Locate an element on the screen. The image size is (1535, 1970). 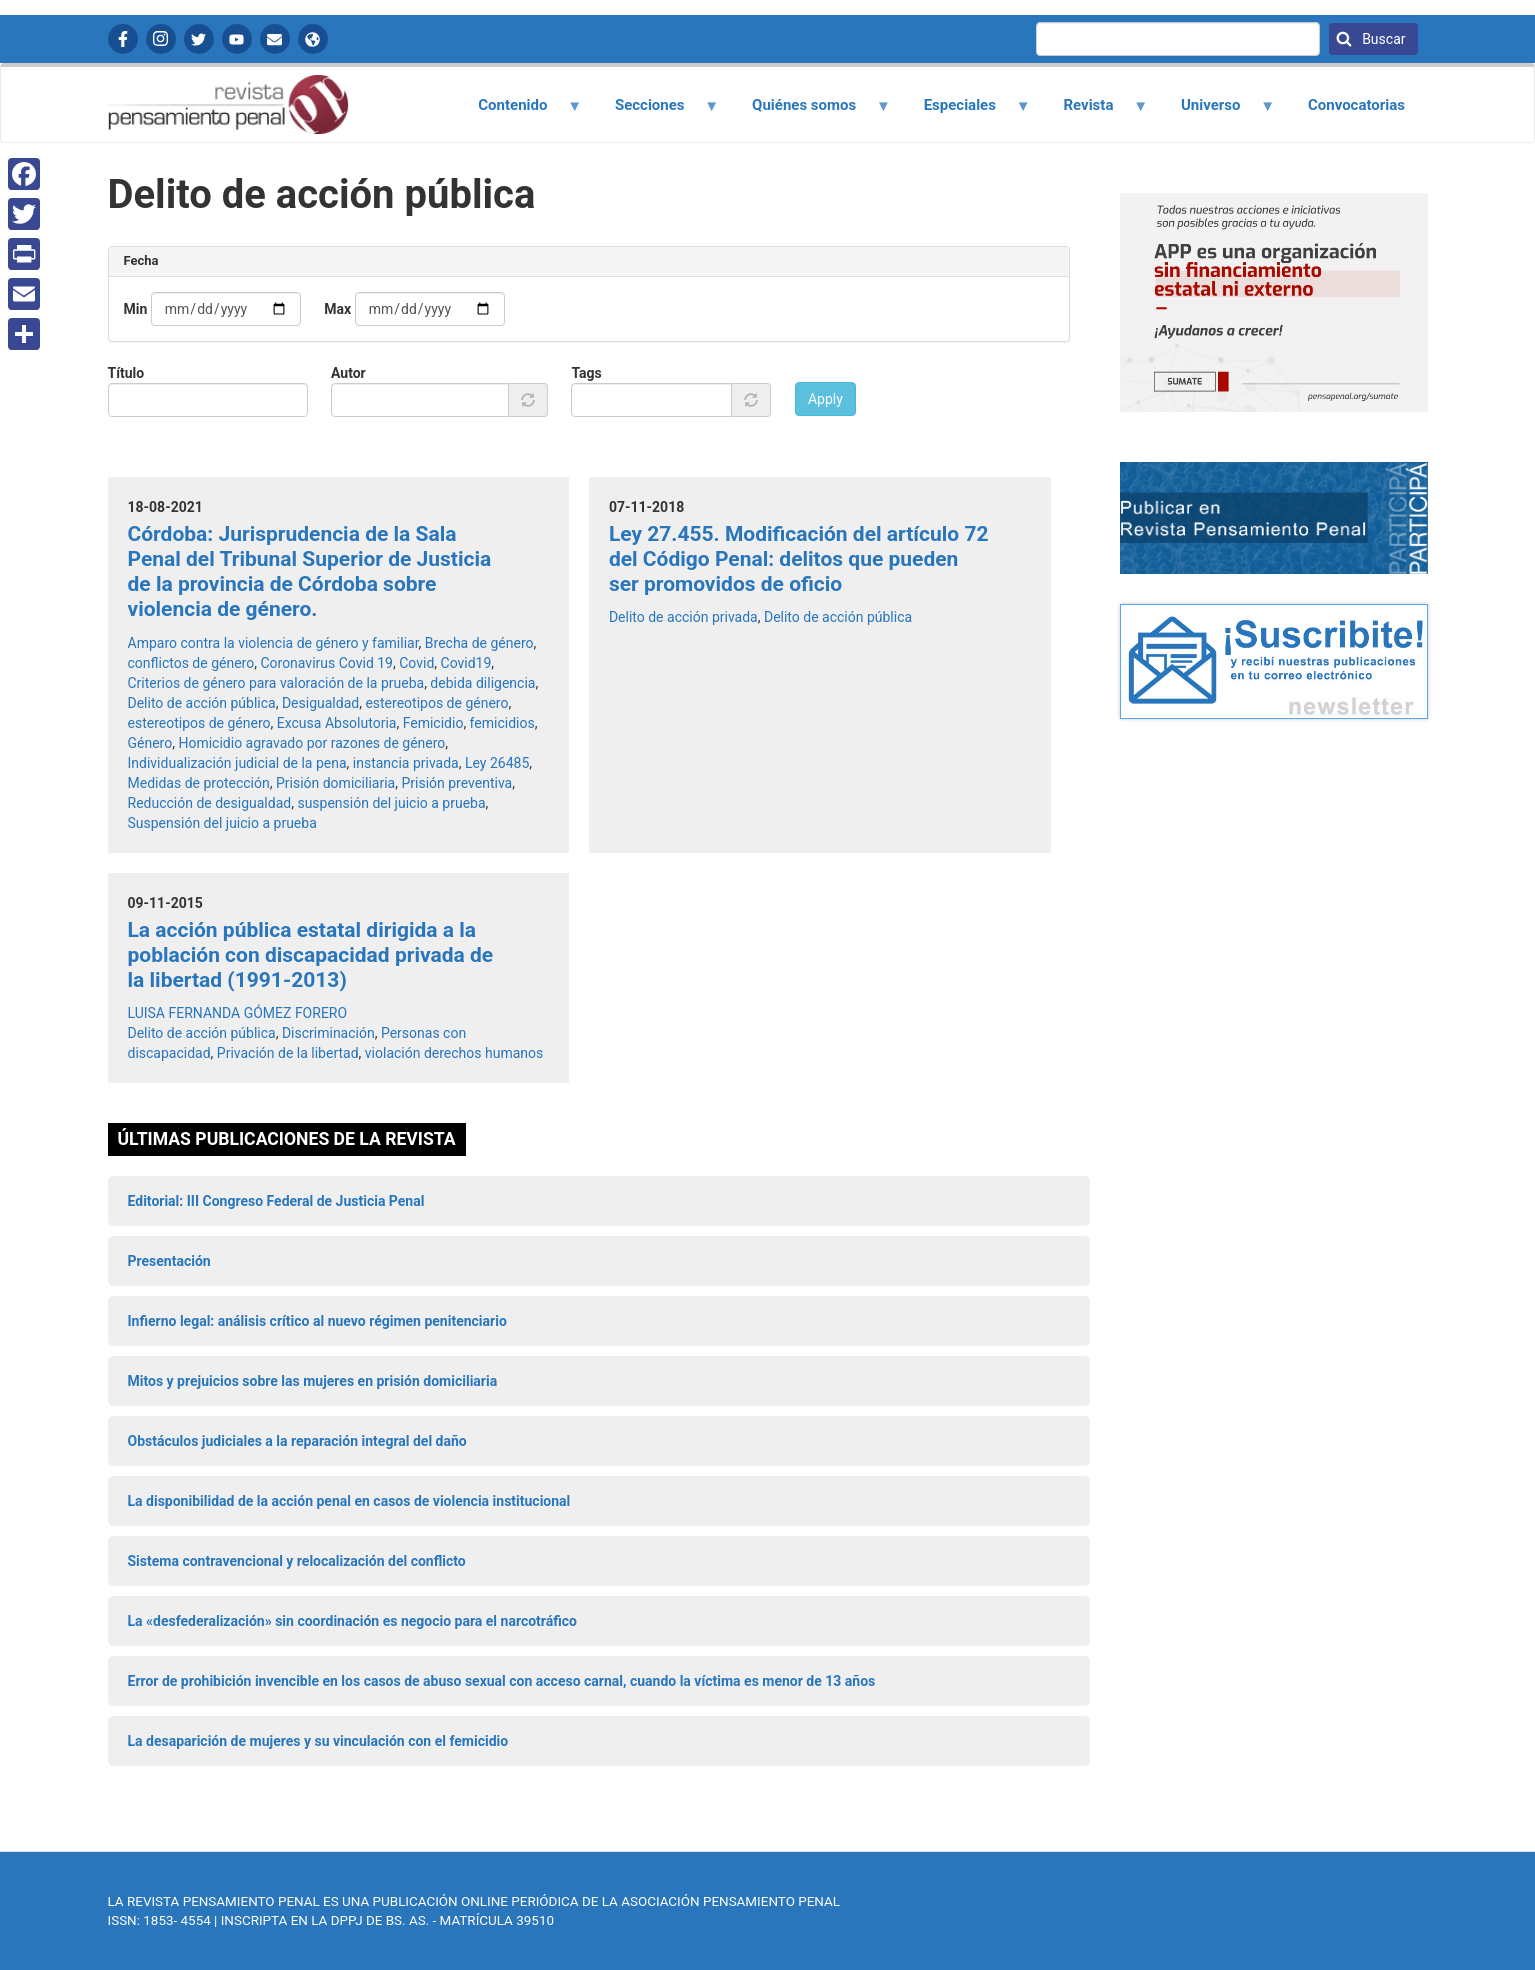
Individualización judicial de la pena is located at coordinates (237, 763).